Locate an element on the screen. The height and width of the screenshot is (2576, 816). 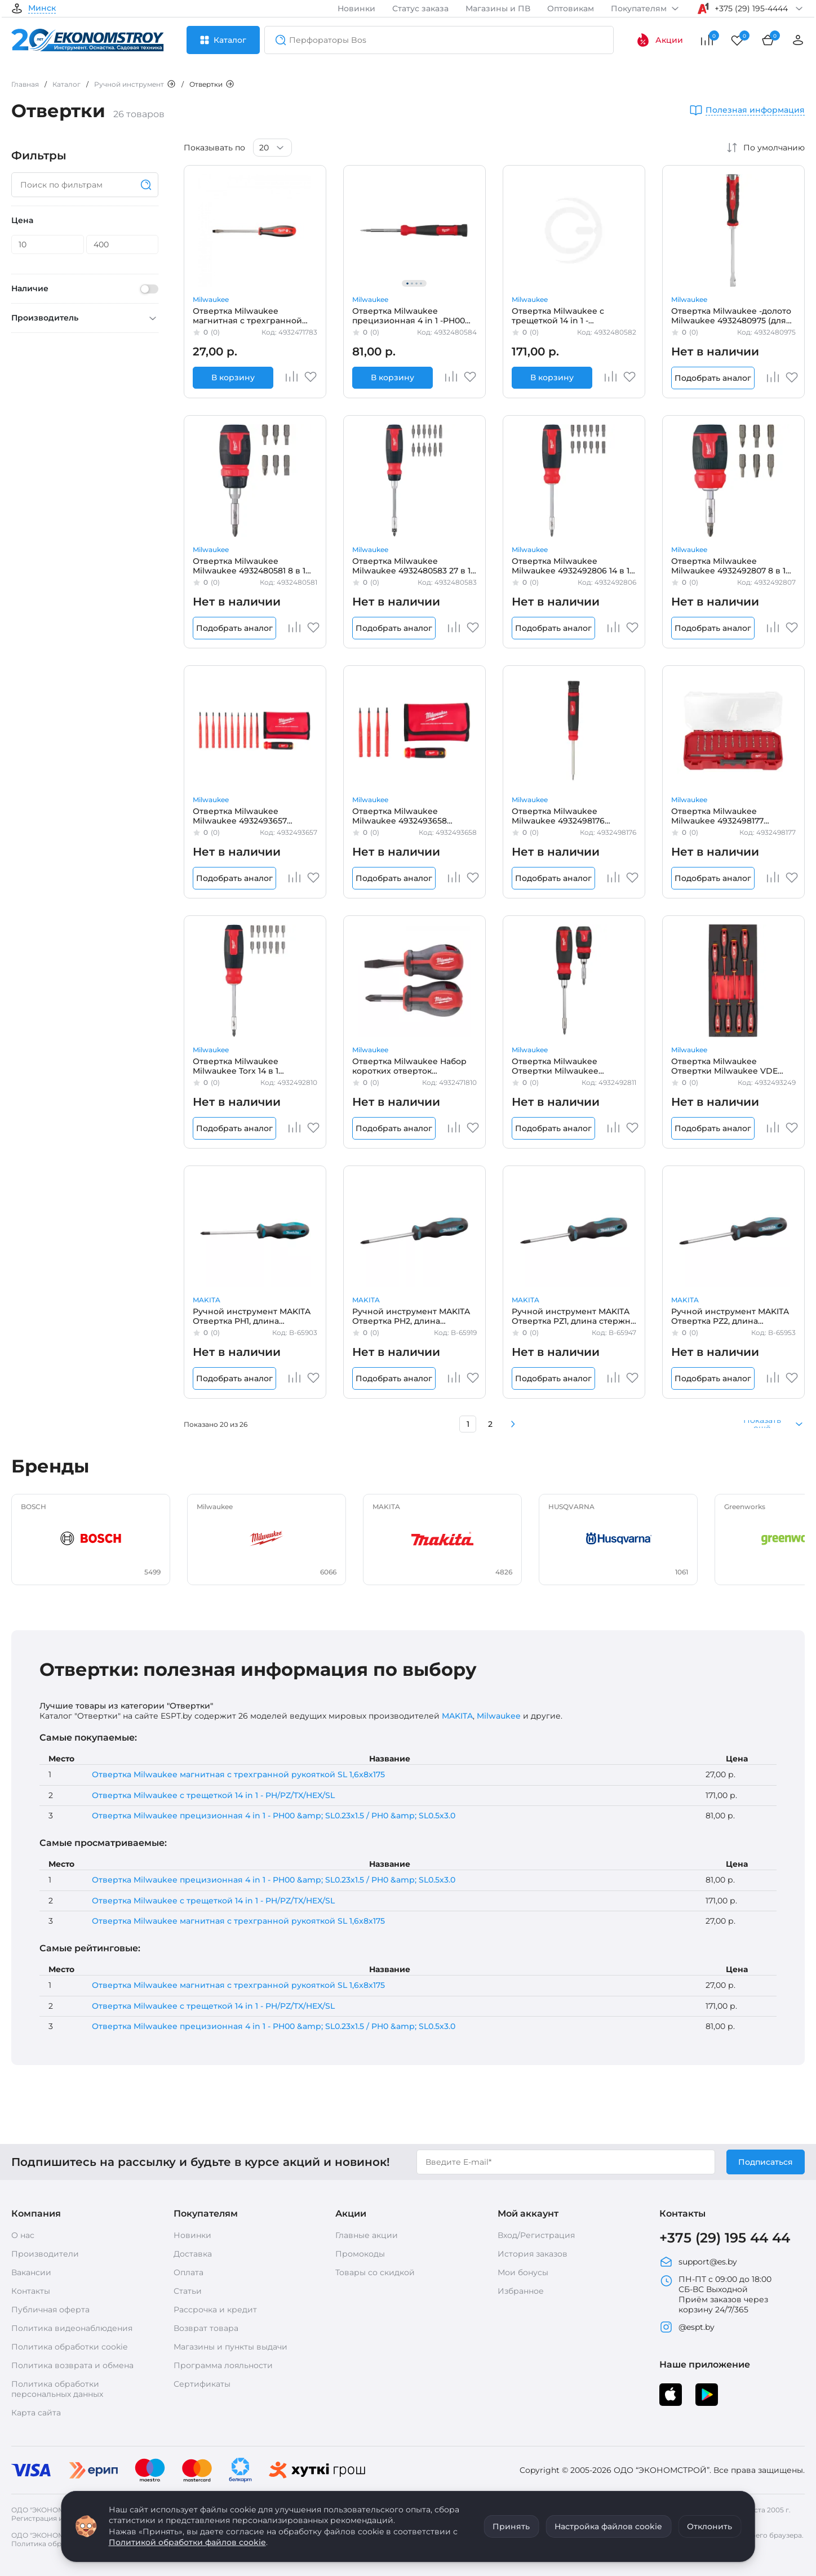
Отвертка Milwaukee с трещеткой 14 in 1 -PH/PZ/TX/HEX/SL is located at coordinates (558, 315).